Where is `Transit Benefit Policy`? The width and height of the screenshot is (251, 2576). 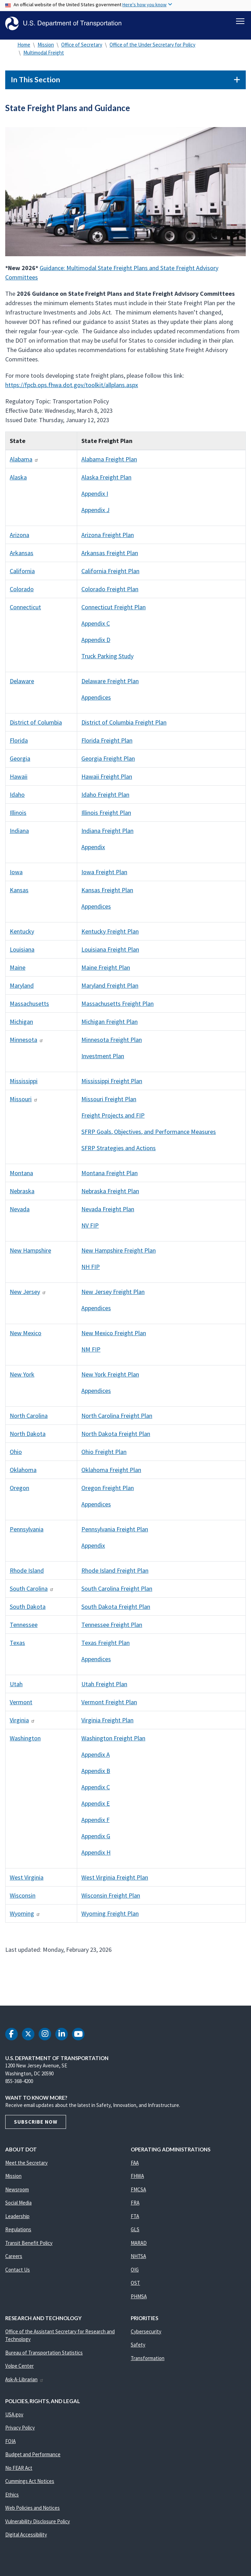 Transit Benefit Policy is located at coordinates (28, 2246).